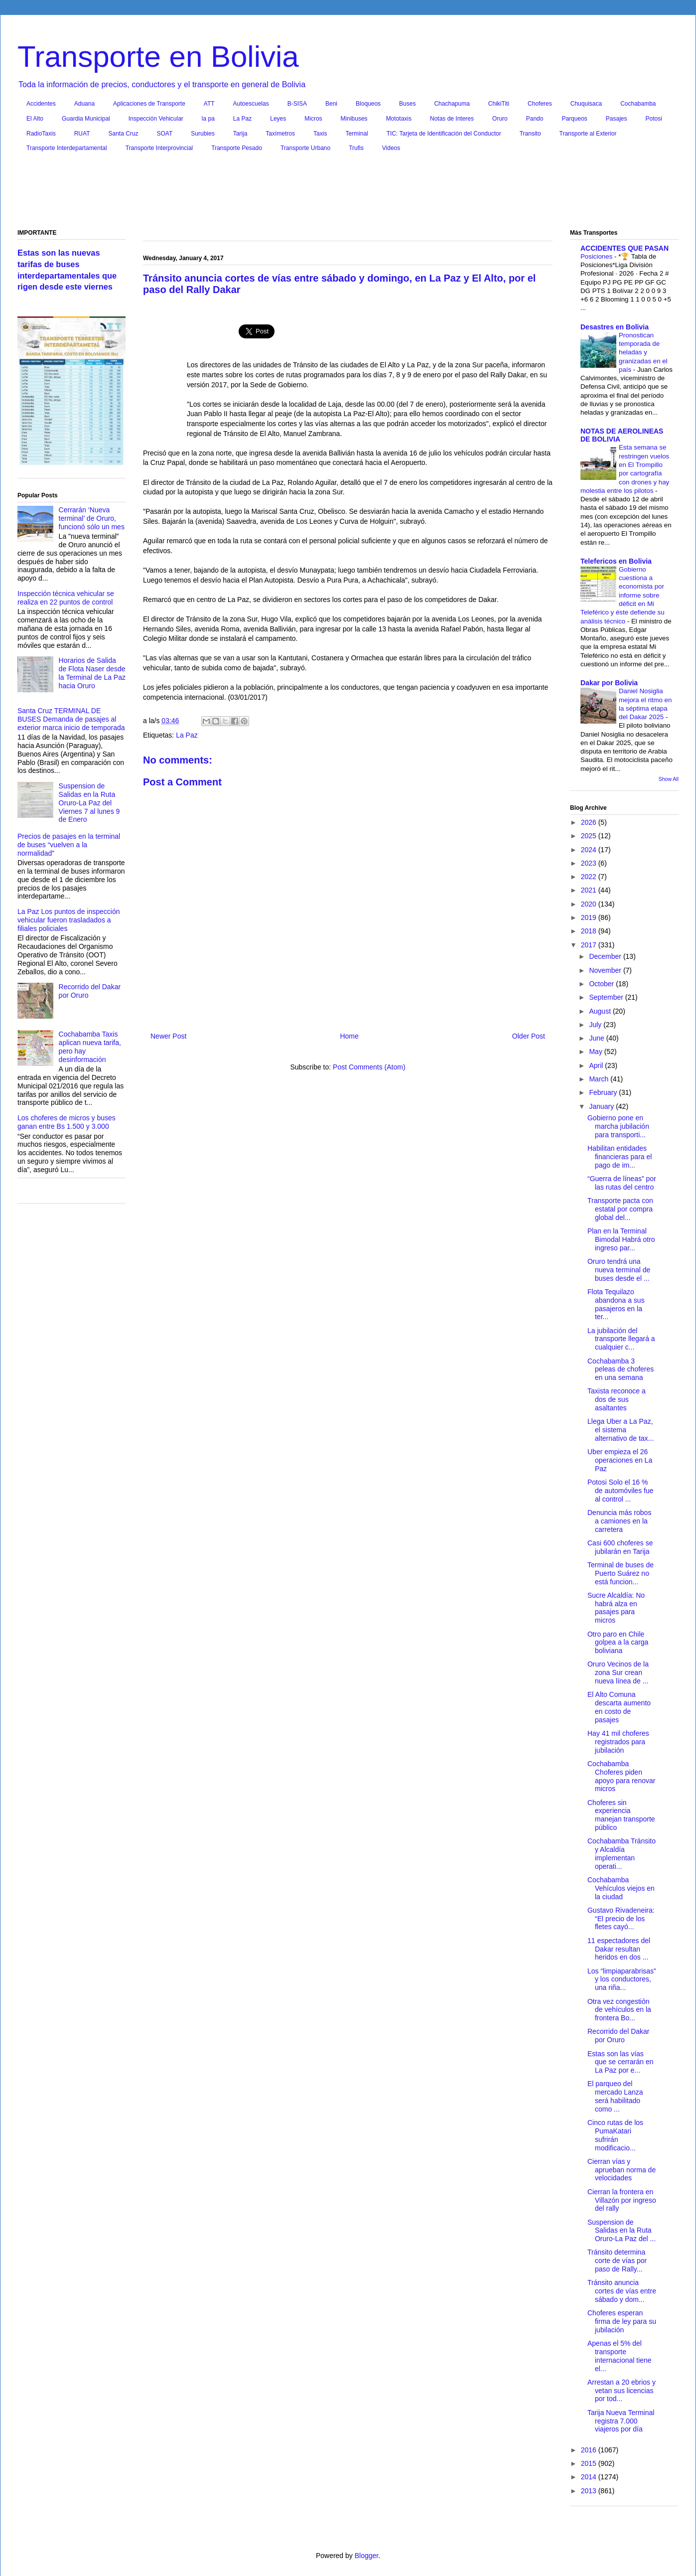 Image resolution: width=696 pixels, height=2576 pixels. Describe the element at coordinates (574, 118) in the screenshot. I see `Parqueos` at that location.